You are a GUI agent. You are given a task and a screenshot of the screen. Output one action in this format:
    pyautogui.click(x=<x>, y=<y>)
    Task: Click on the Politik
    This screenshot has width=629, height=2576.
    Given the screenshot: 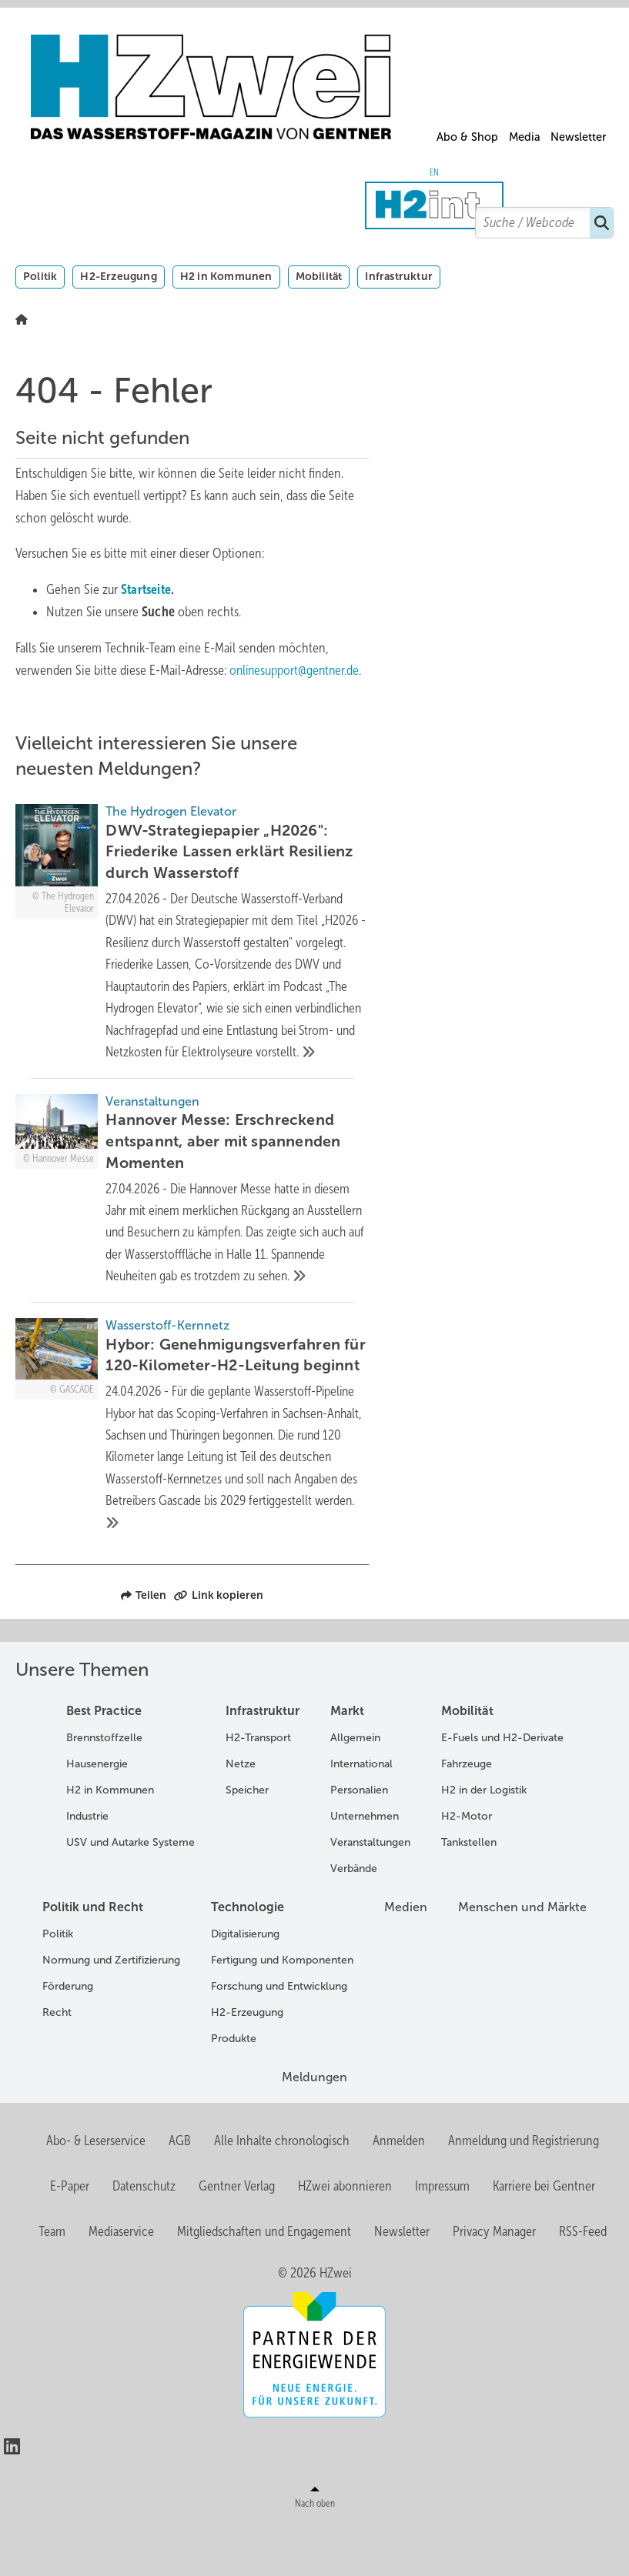 What is the action you would take?
    pyautogui.click(x=40, y=276)
    